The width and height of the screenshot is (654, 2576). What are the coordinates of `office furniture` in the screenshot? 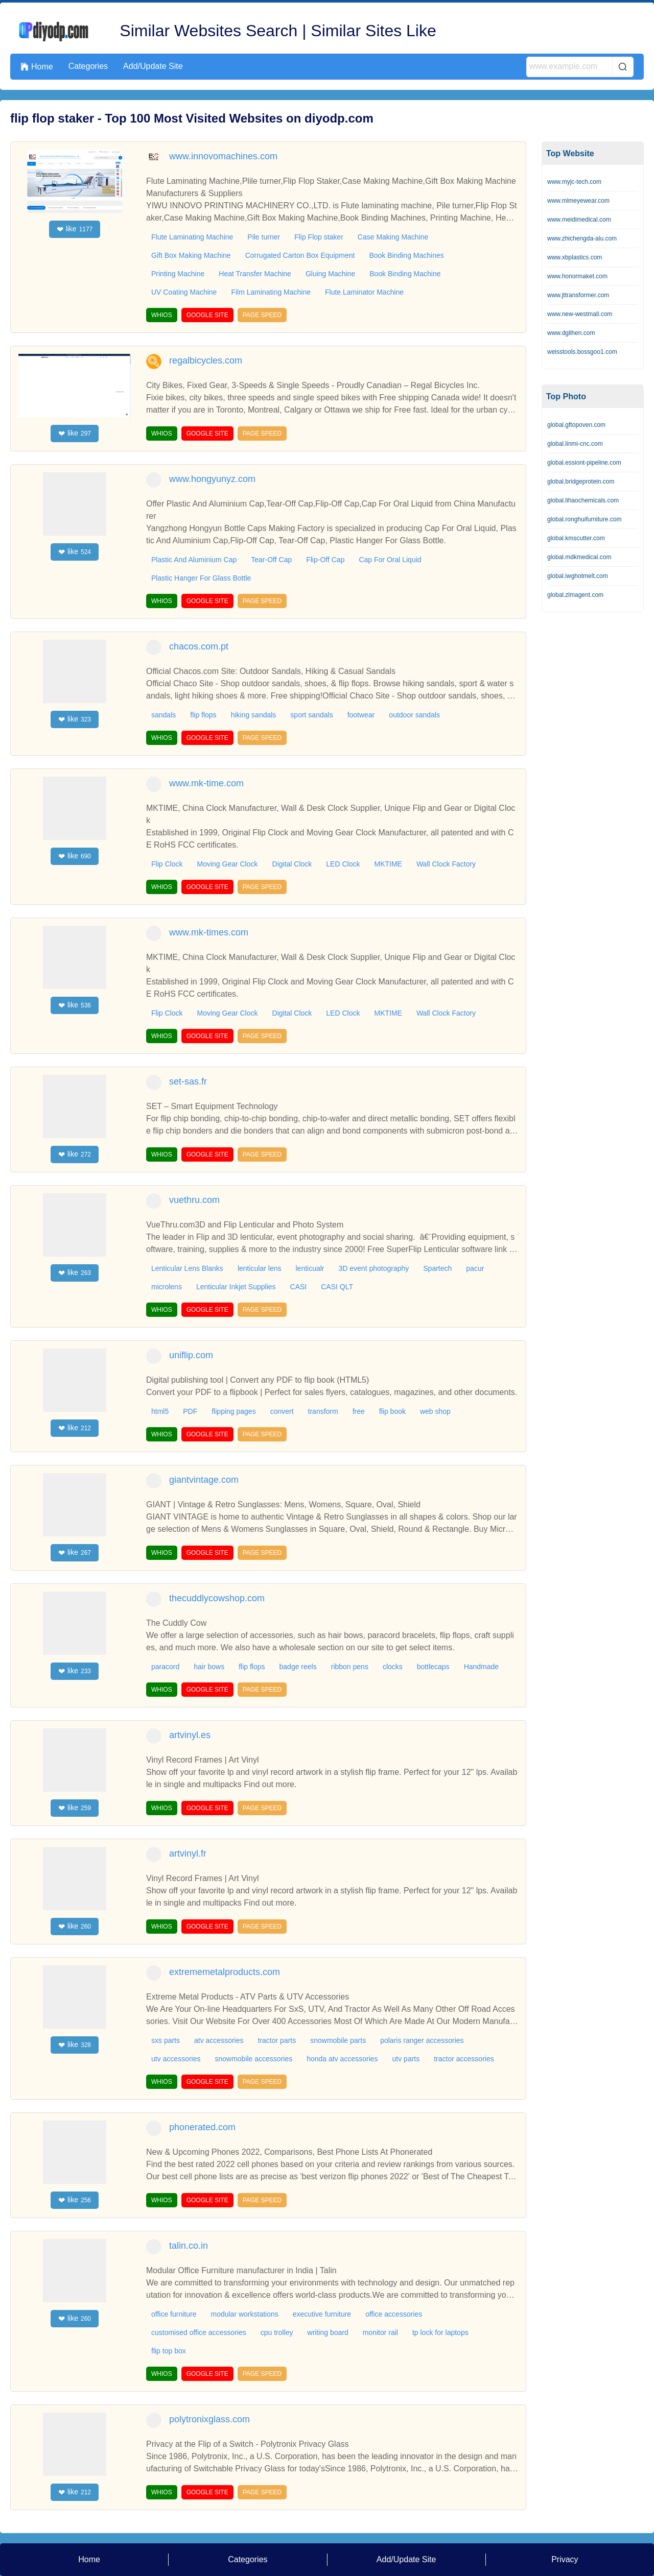 It's located at (173, 2314).